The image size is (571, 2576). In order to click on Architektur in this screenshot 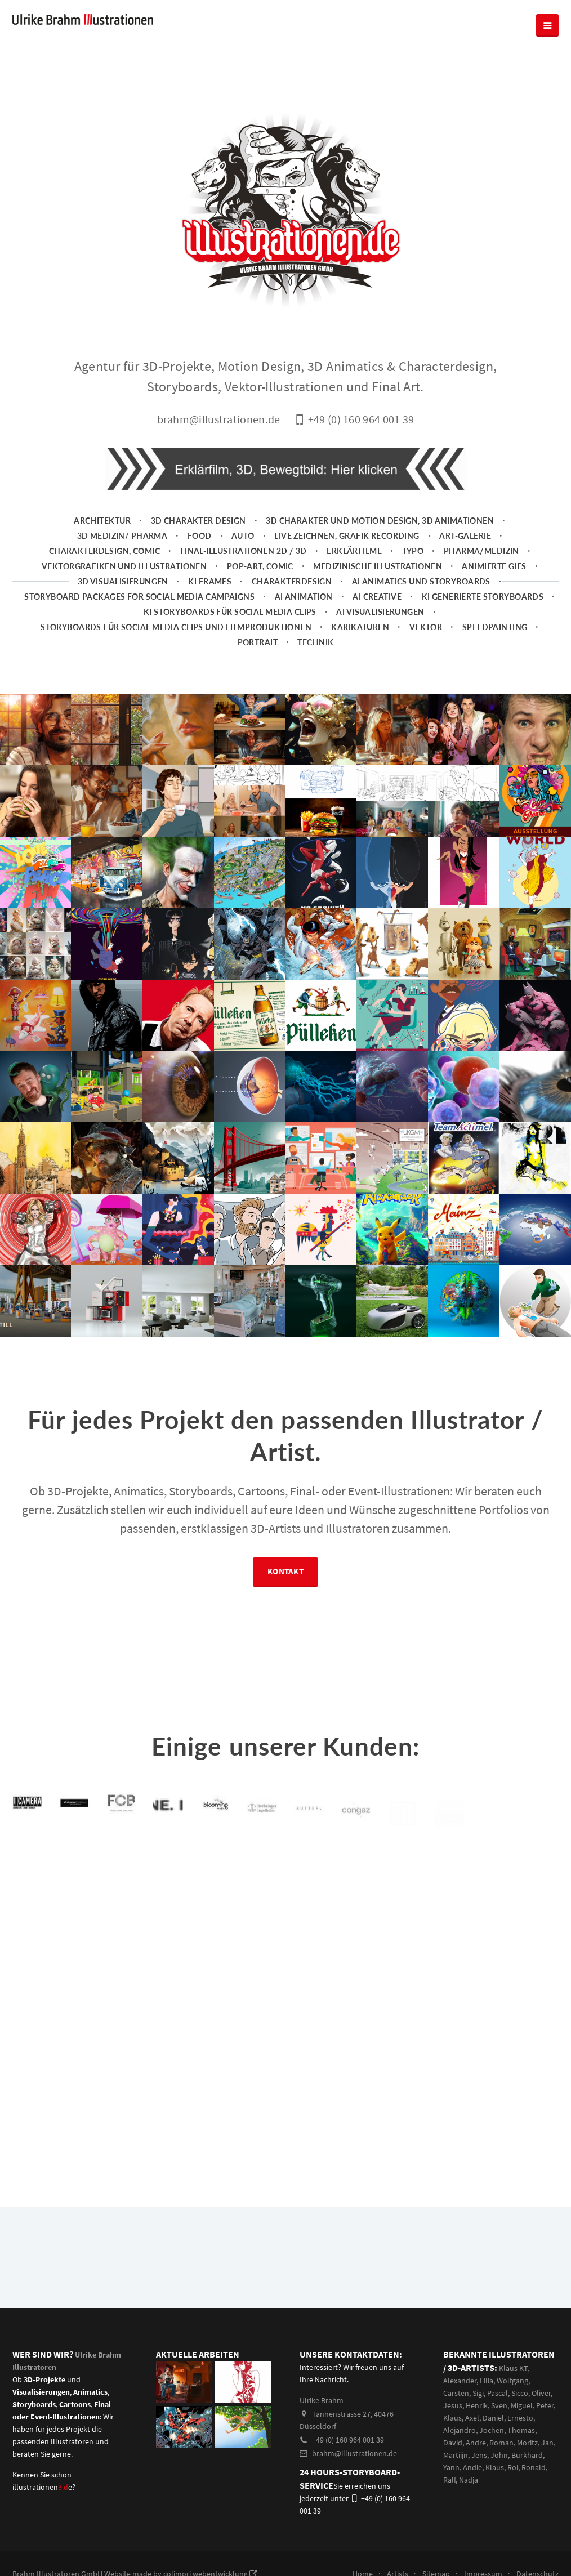, I will do `click(102, 520)`.